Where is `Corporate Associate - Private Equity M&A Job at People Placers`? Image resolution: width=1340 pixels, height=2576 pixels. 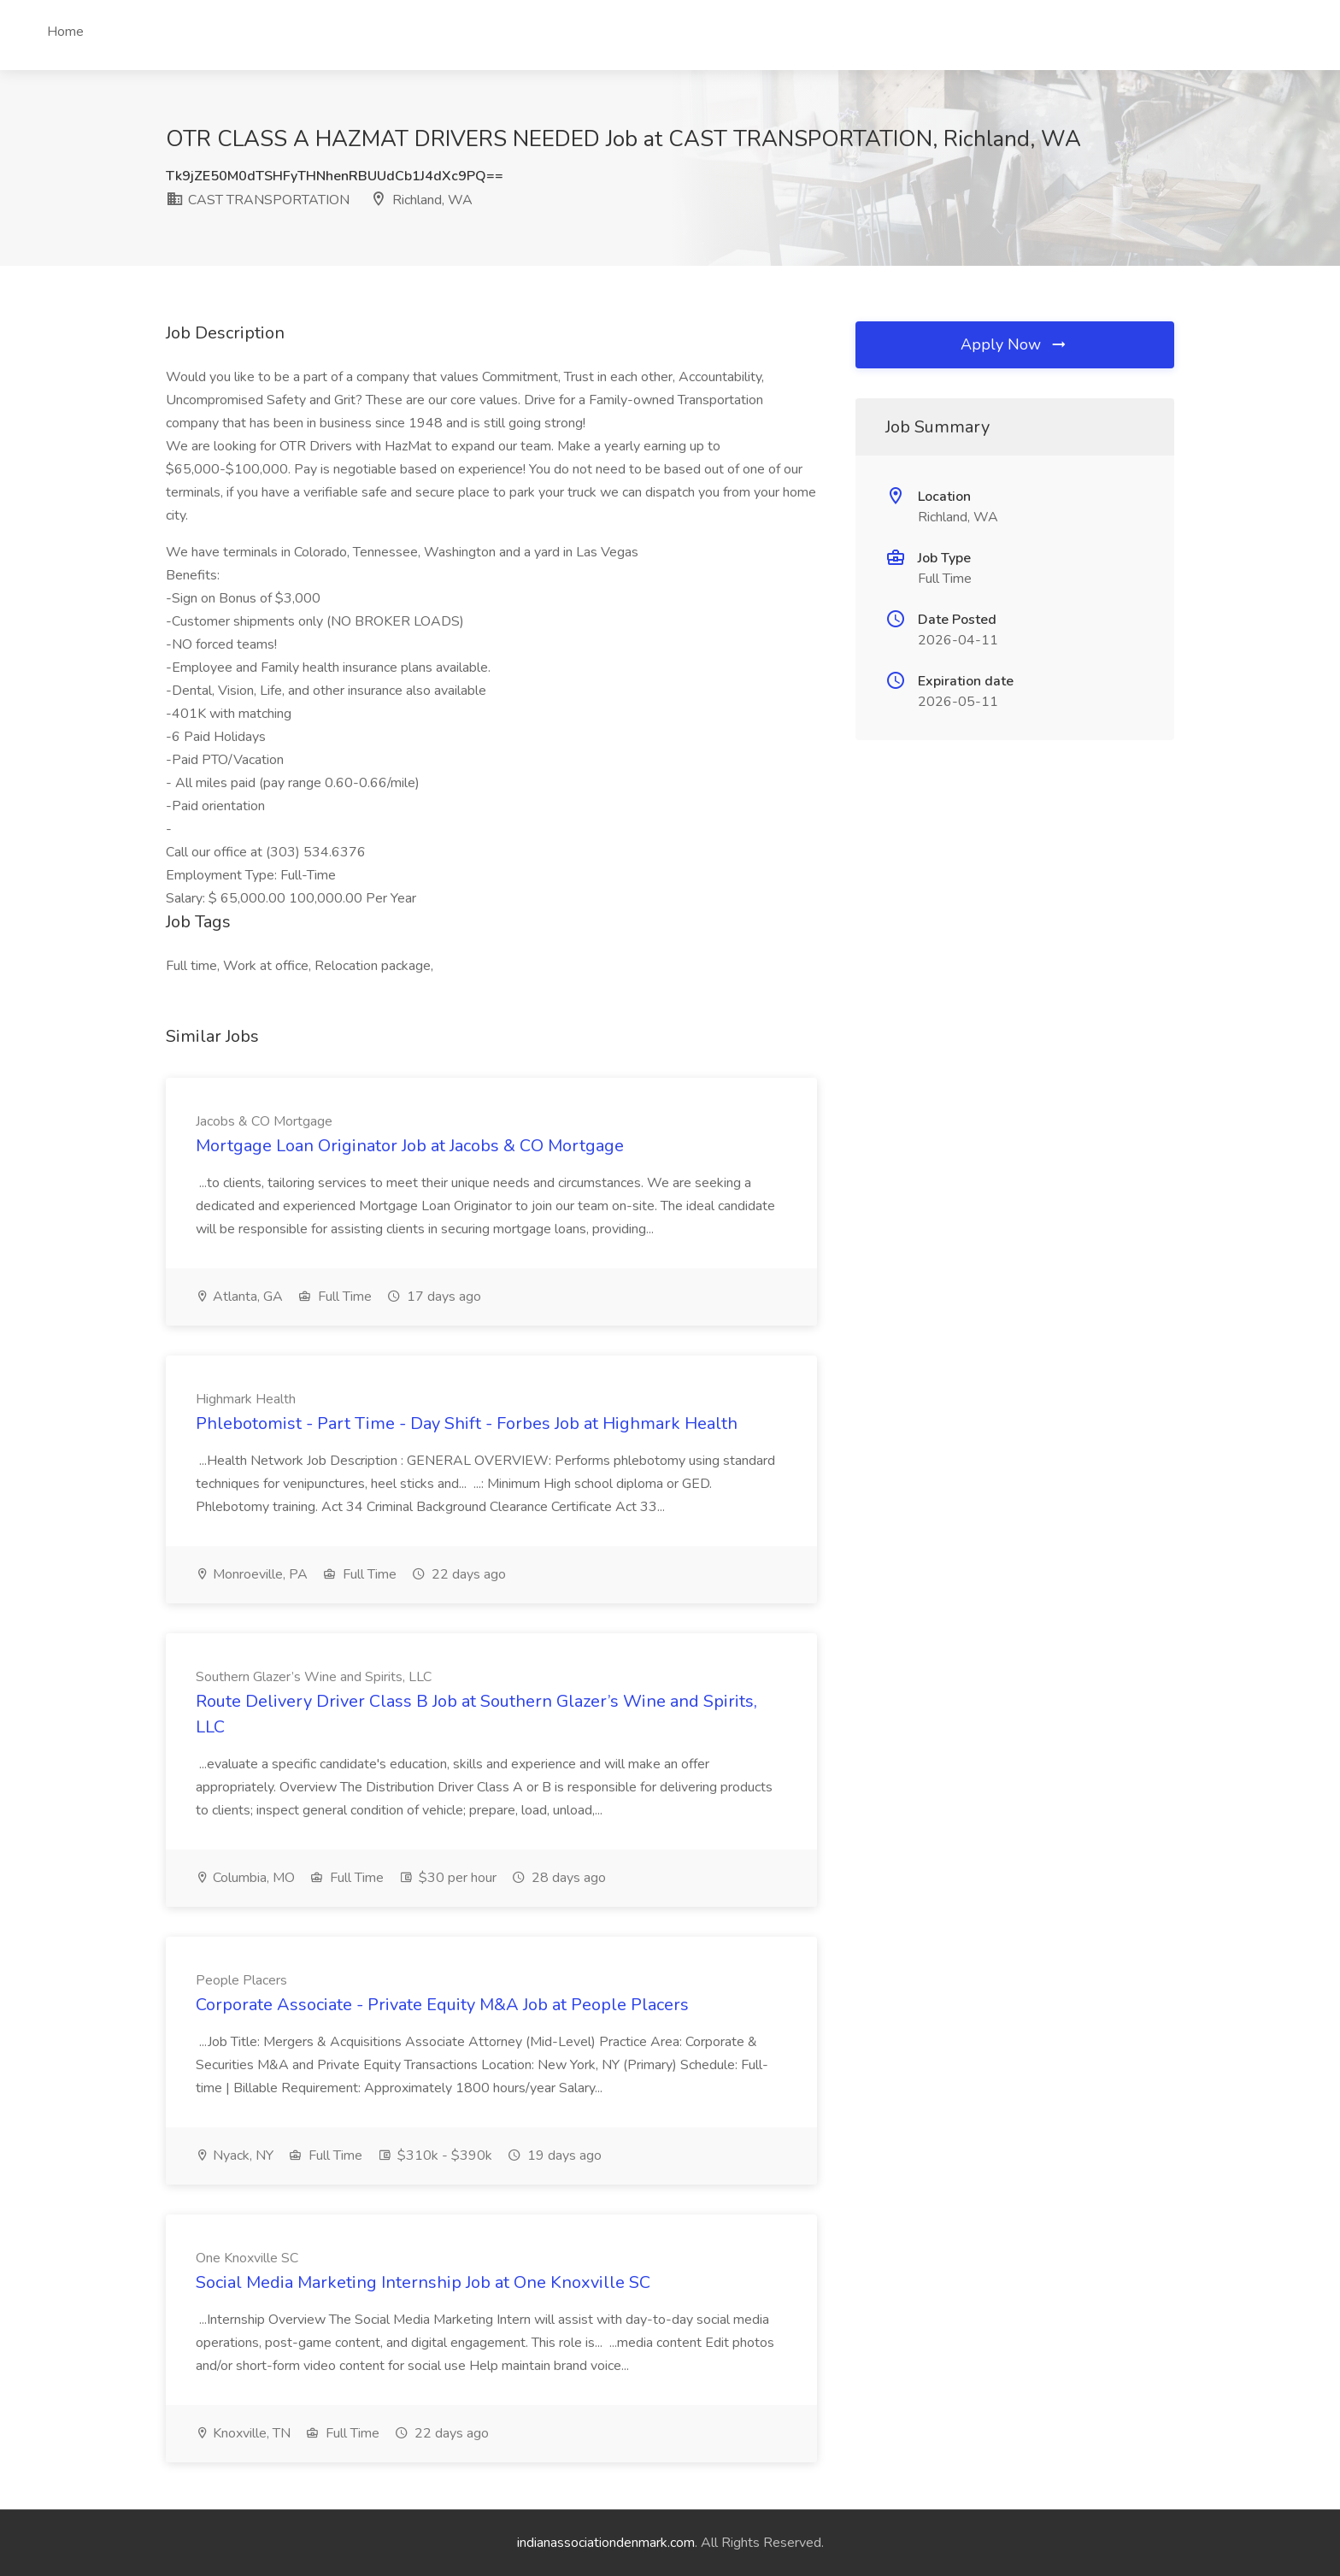 Corporate Associate - Private Equity M&A Job at People Placers is located at coordinates (442, 2004).